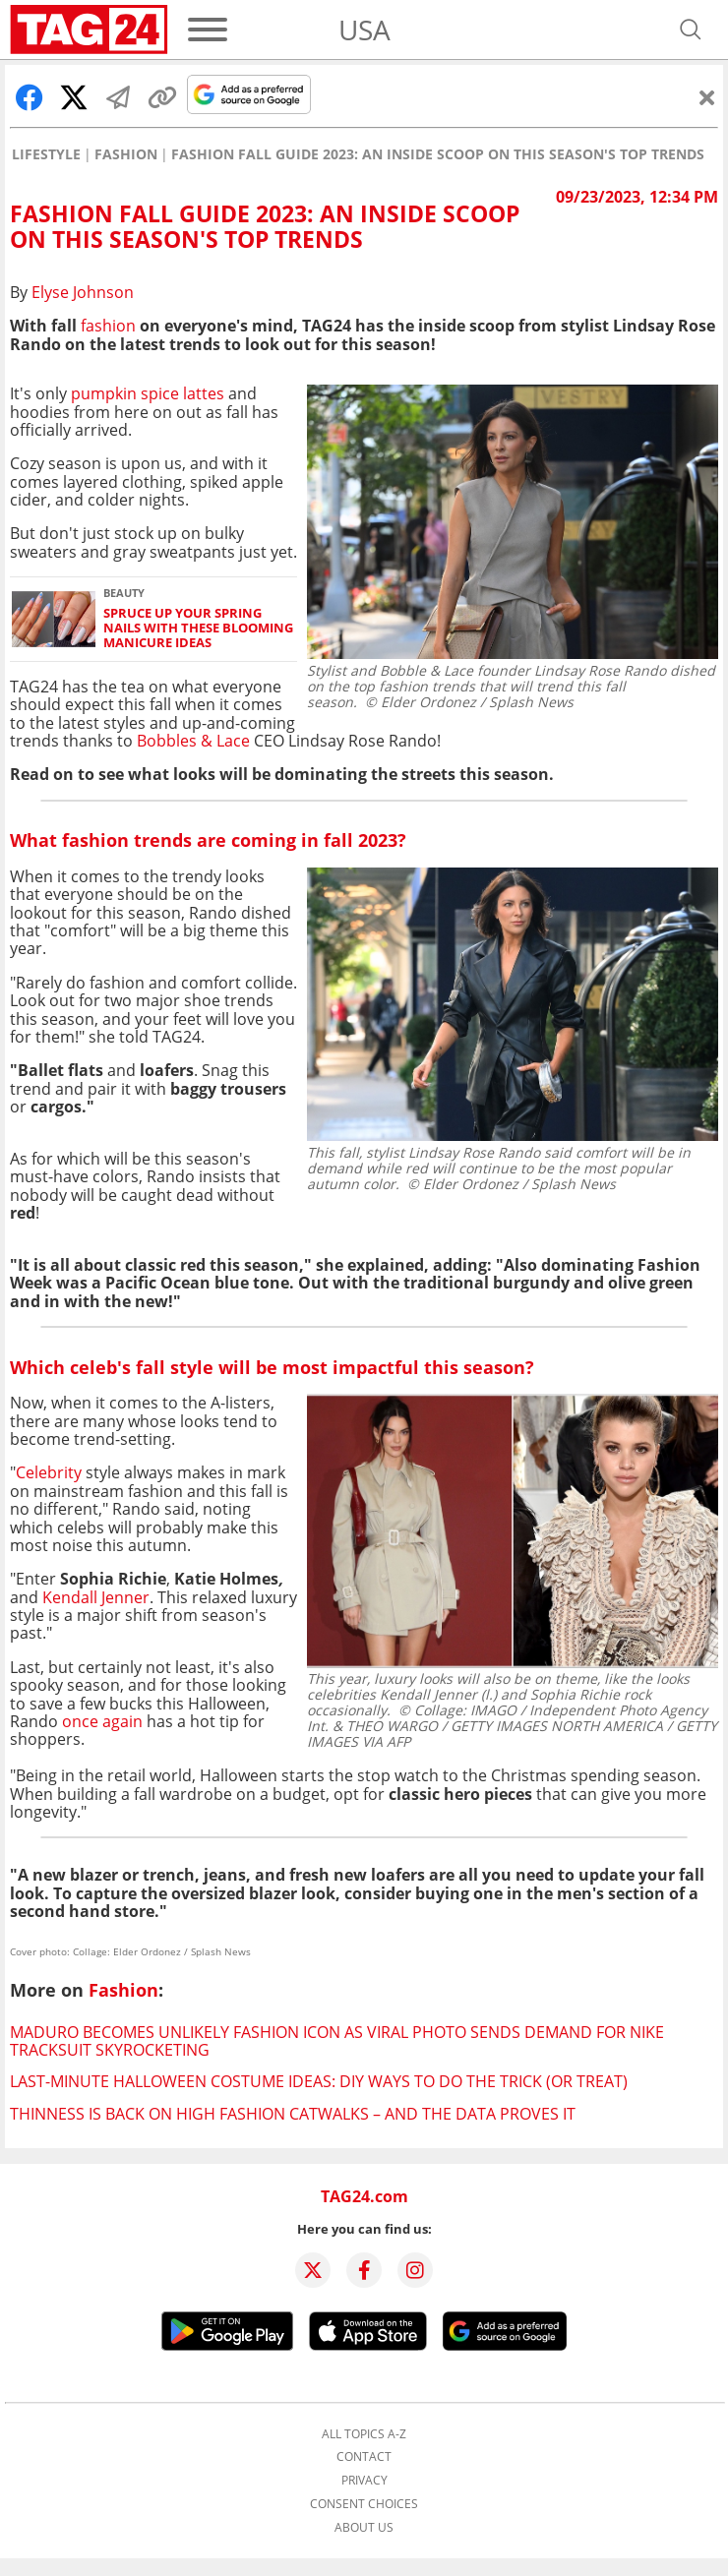  What do you see at coordinates (49, 1472) in the screenshot?
I see `Celebrity` at bounding box center [49, 1472].